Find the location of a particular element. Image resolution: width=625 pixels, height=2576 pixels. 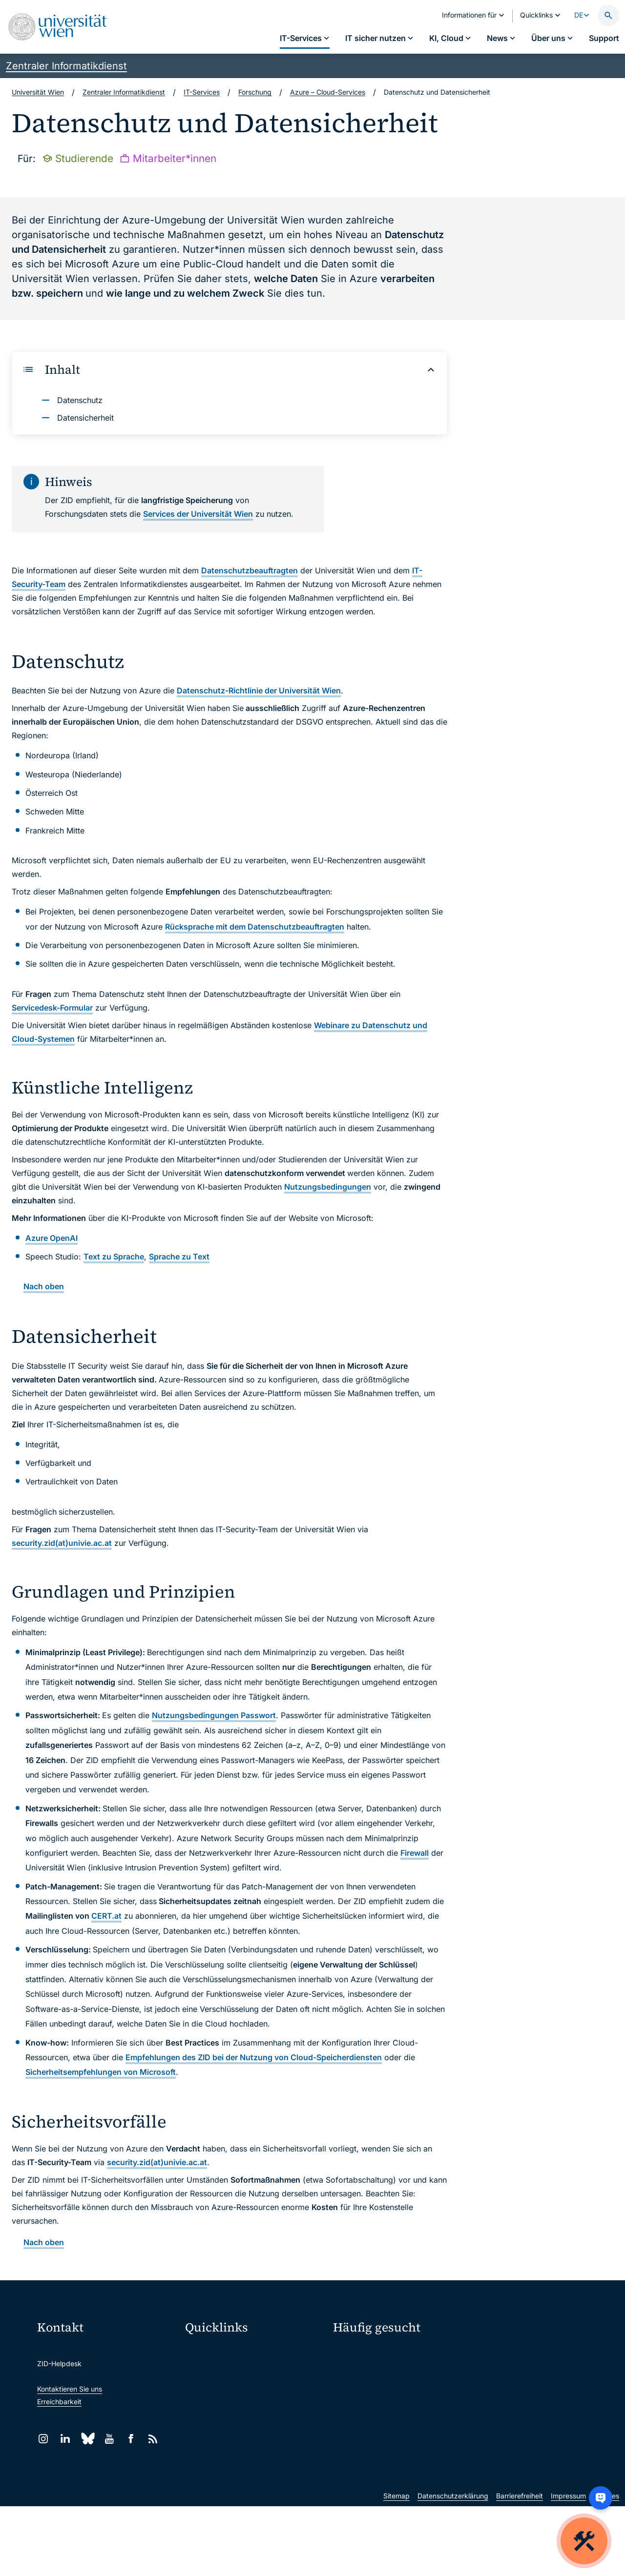

Impressum is located at coordinates (568, 2565).